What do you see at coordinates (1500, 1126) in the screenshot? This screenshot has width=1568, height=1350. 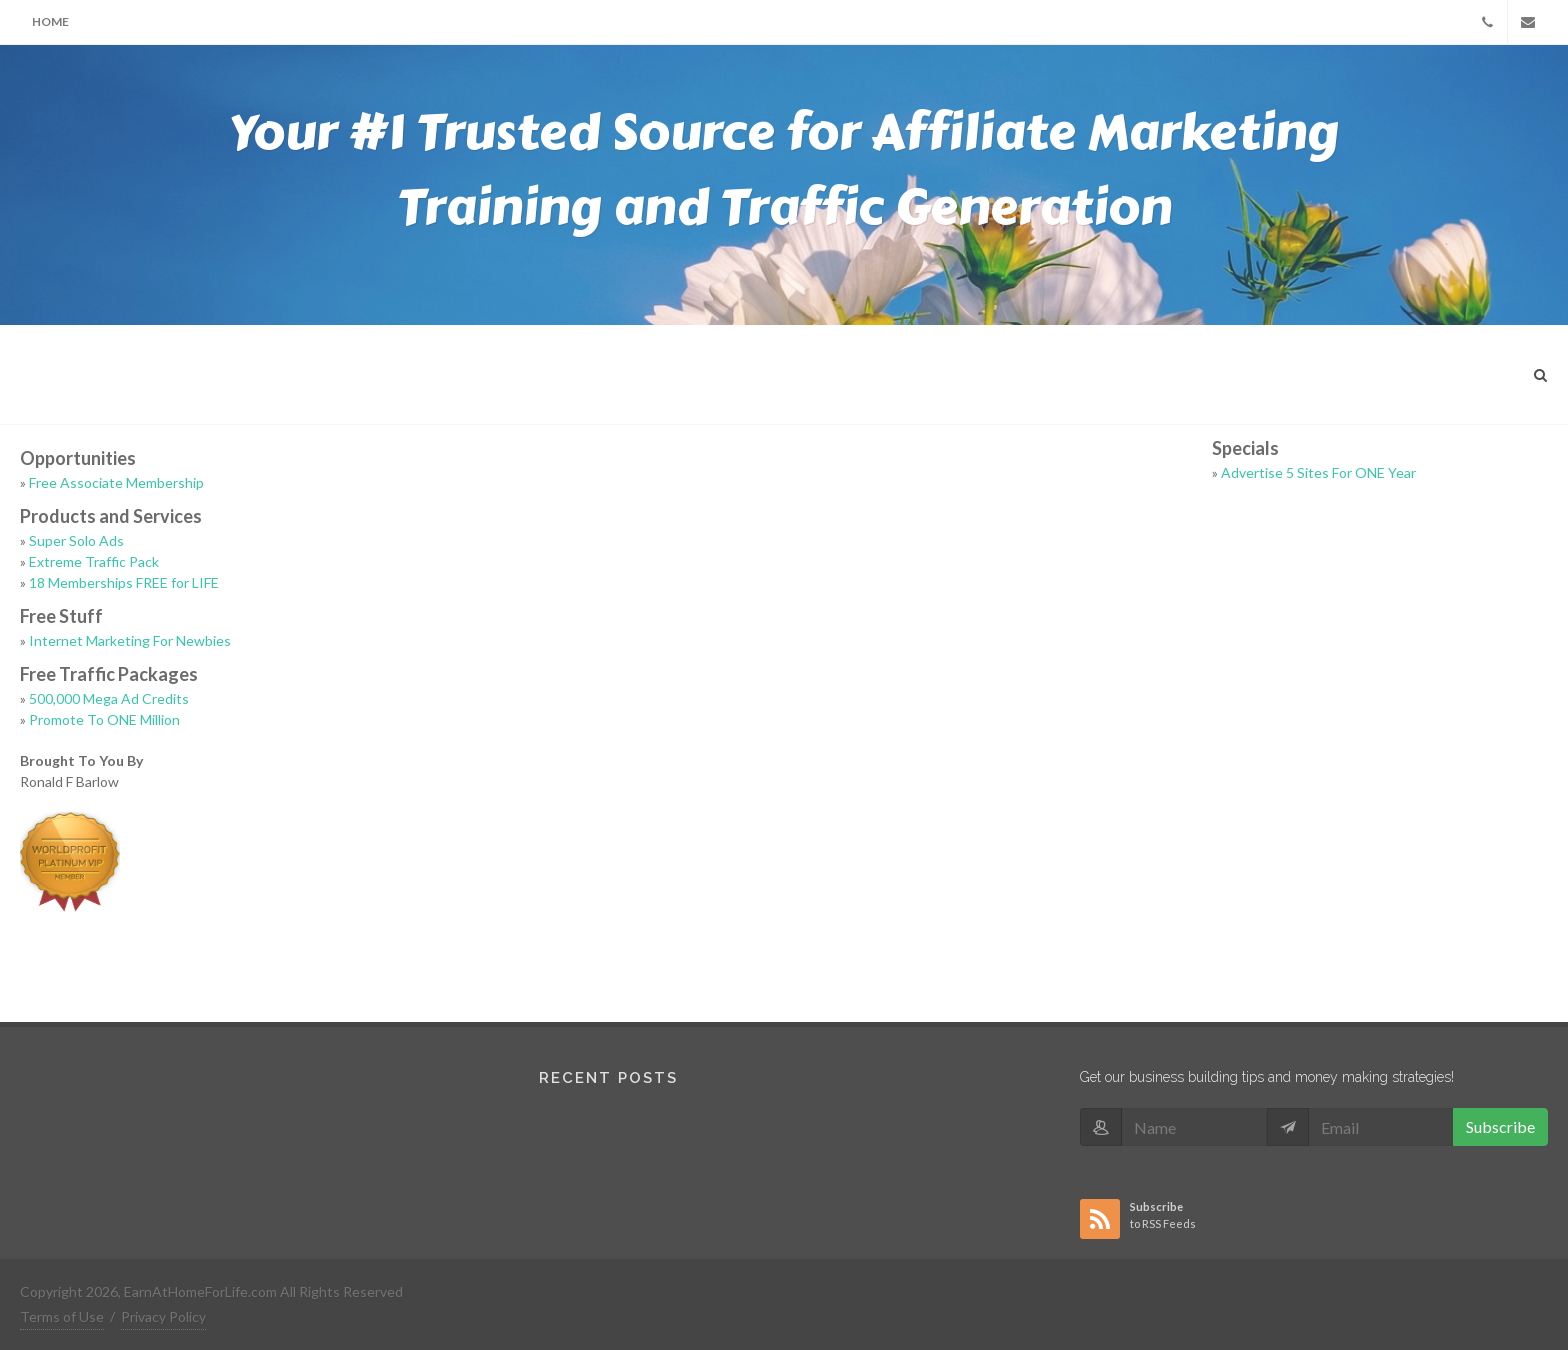 I see `Subscribe` at bounding box center [1500, 1126].